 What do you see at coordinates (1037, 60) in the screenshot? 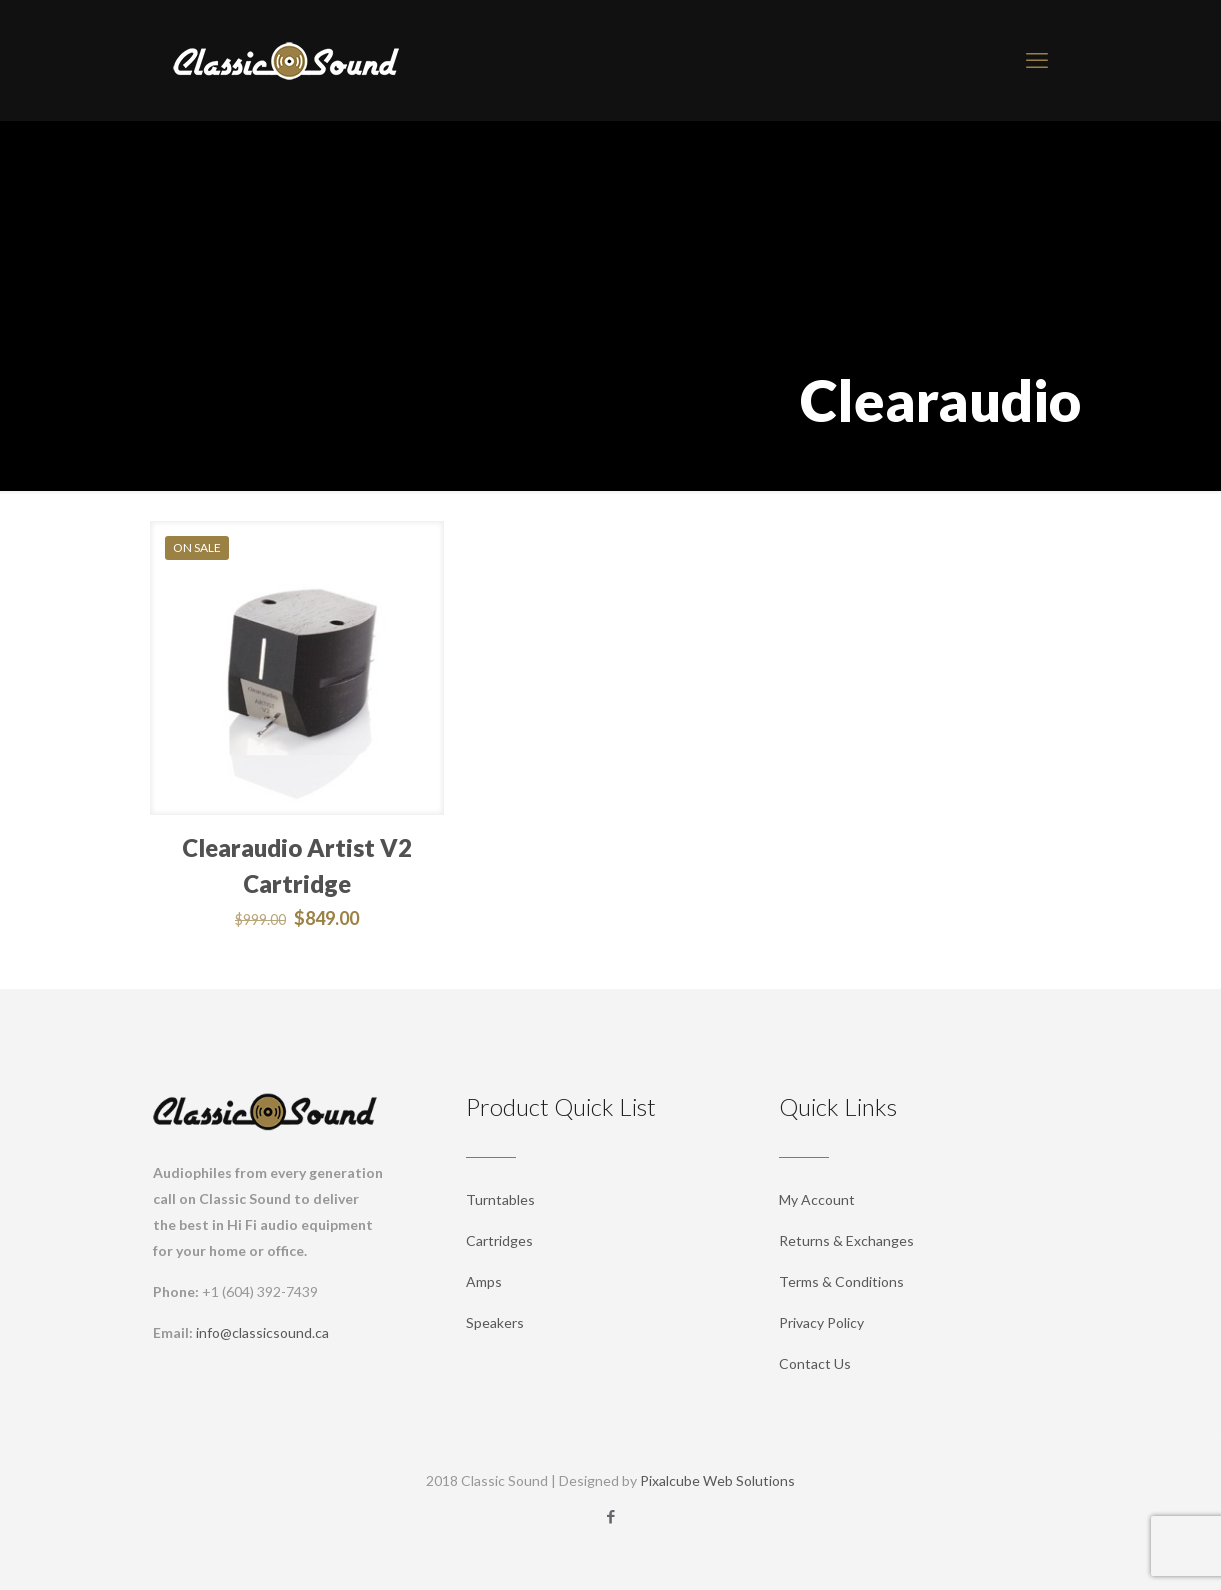
I see `[mobile menu]` at bounding box center [1037, 60].